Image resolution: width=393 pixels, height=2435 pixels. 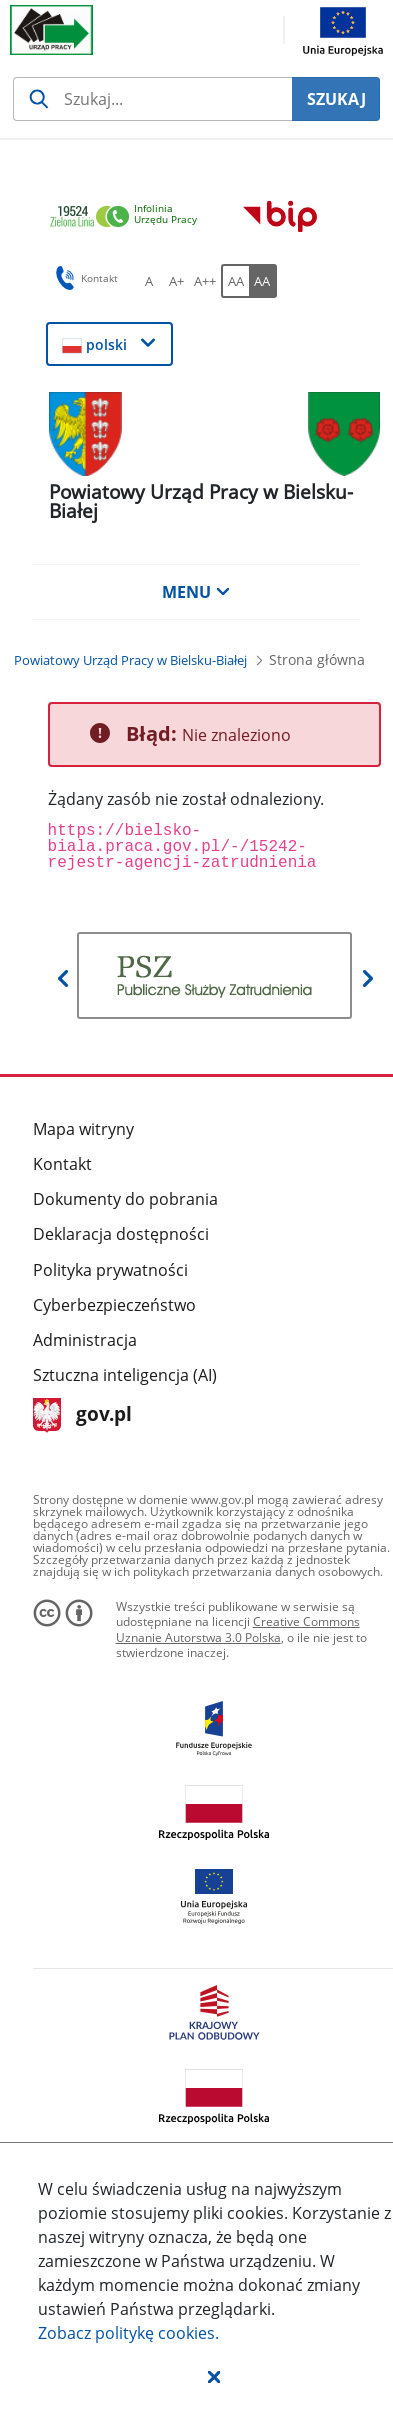 I want to click on [Powiatowy Urząd Pracy w Bielsku-Białej (Breadcrumb)], so click(x=130, y=660).